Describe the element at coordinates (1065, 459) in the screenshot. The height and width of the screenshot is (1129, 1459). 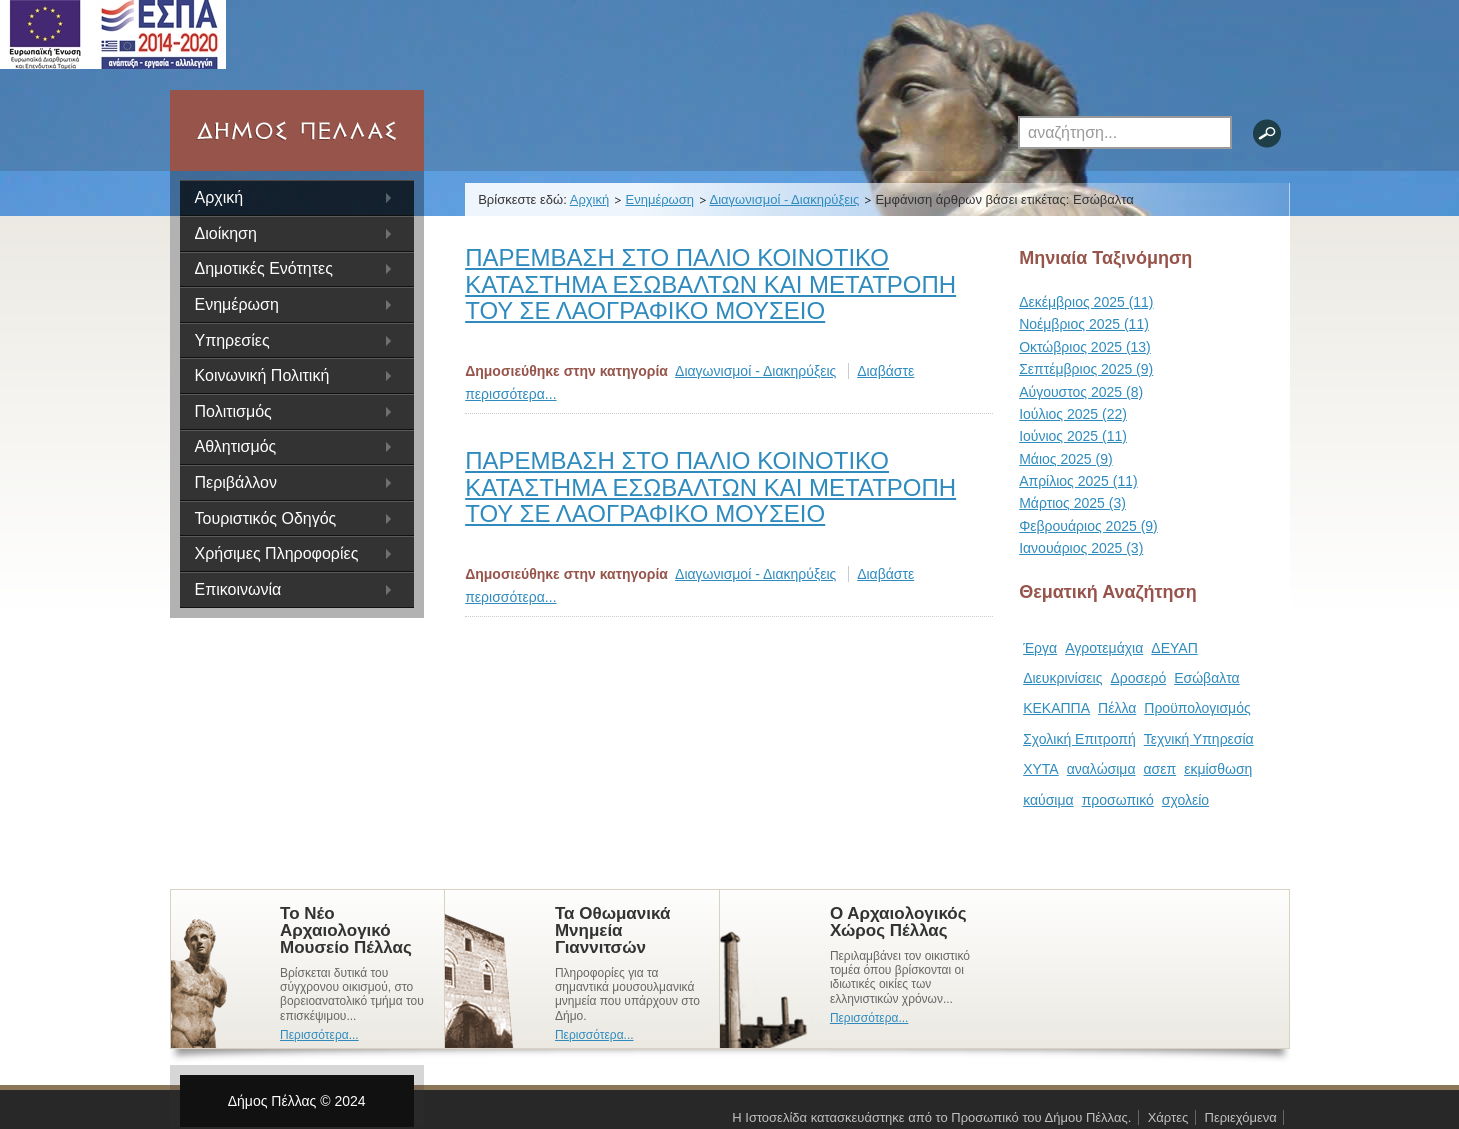
I see `Μάιος 2025 (9)` at that location.